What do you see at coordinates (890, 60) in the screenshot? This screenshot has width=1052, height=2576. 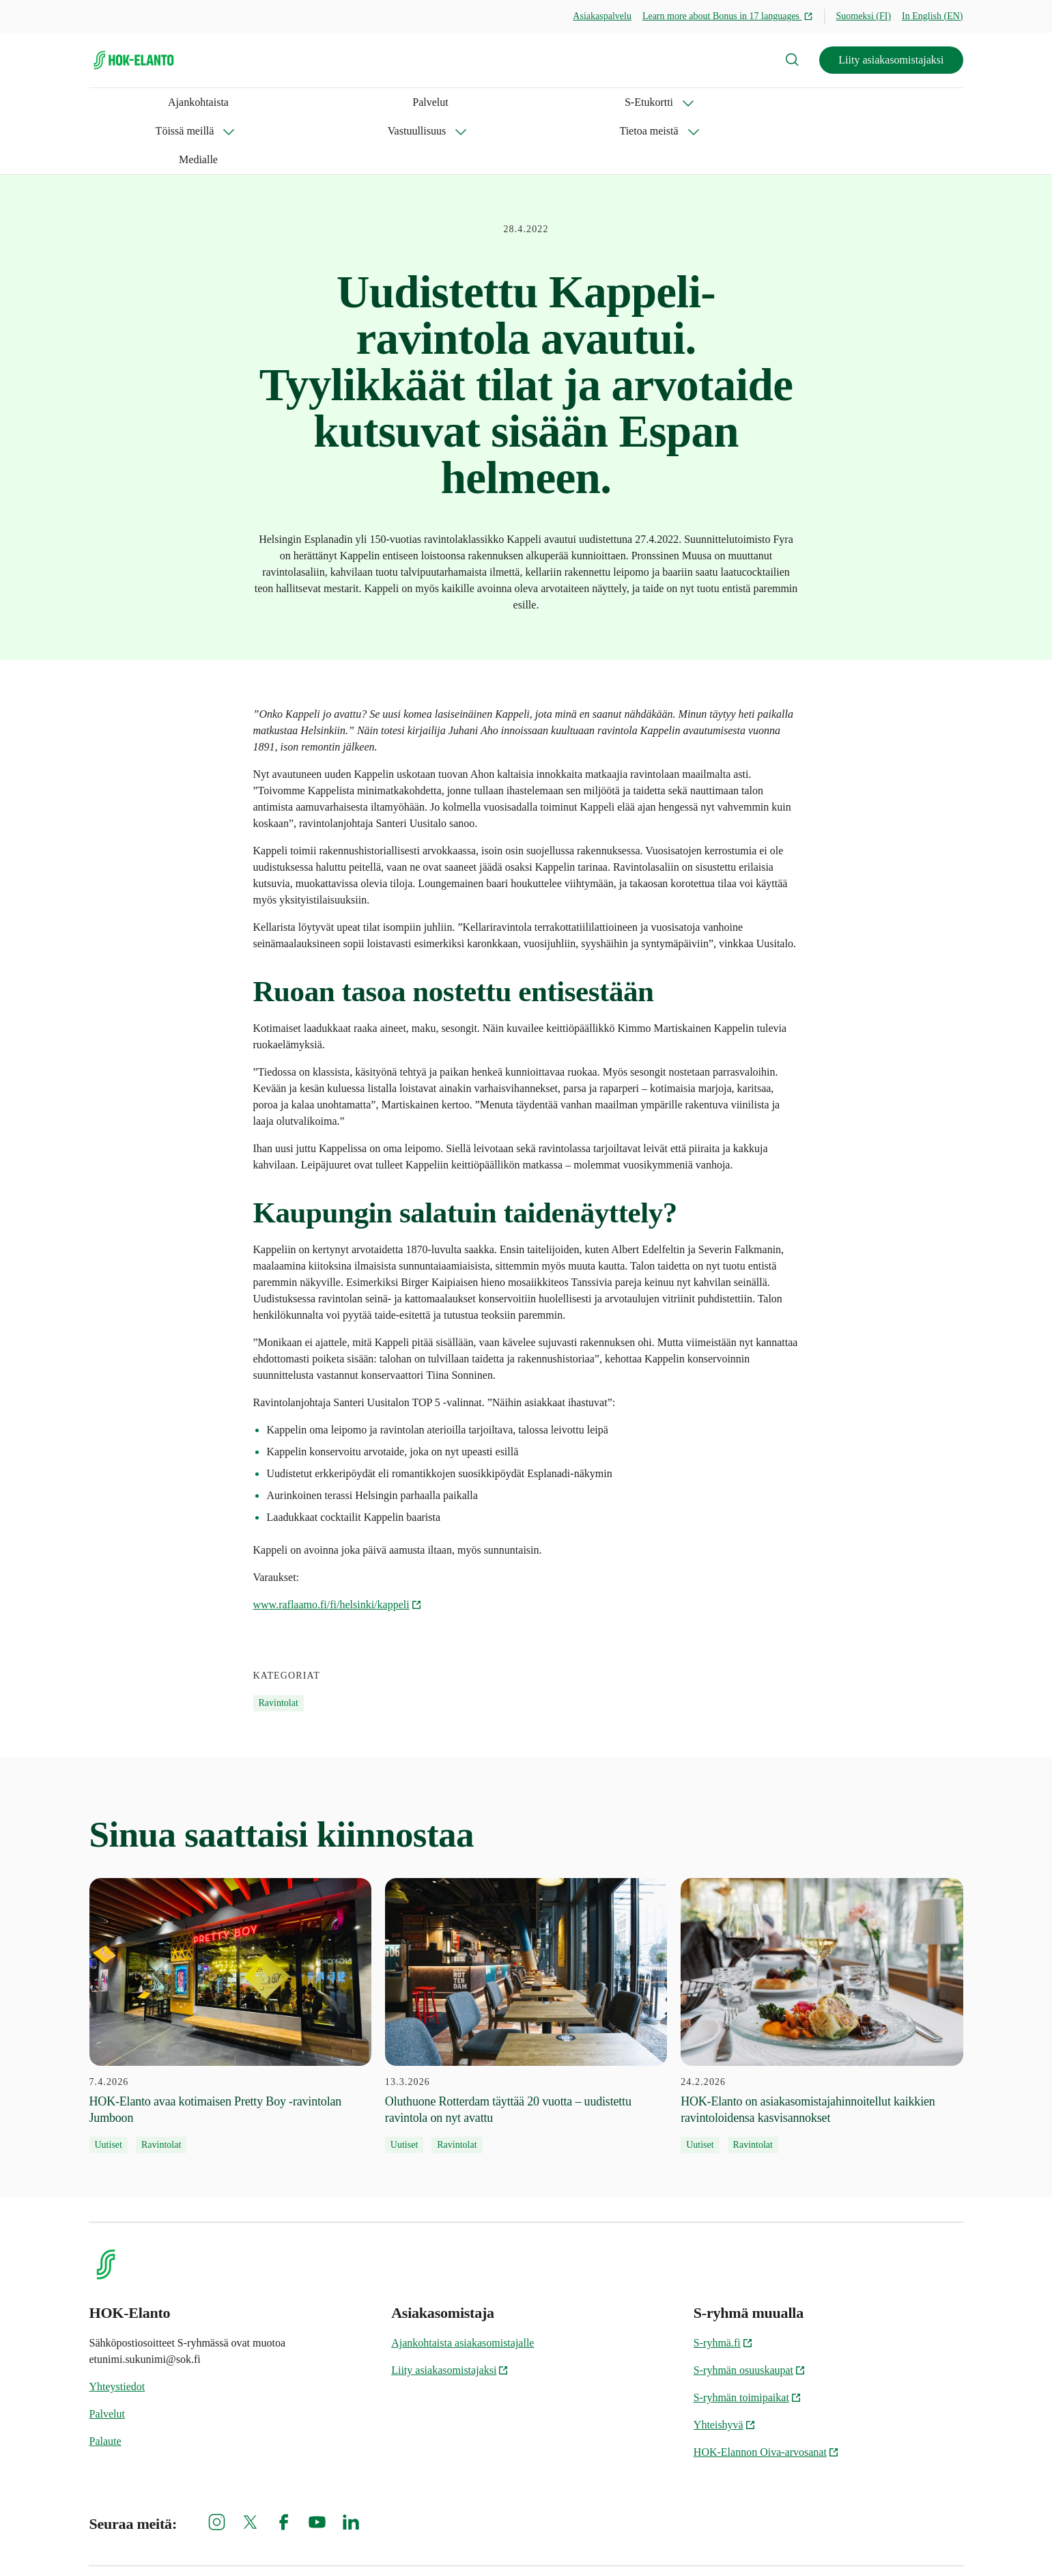 I see `Liity asiakasomistajaksi` at bounding box center [890, 60].